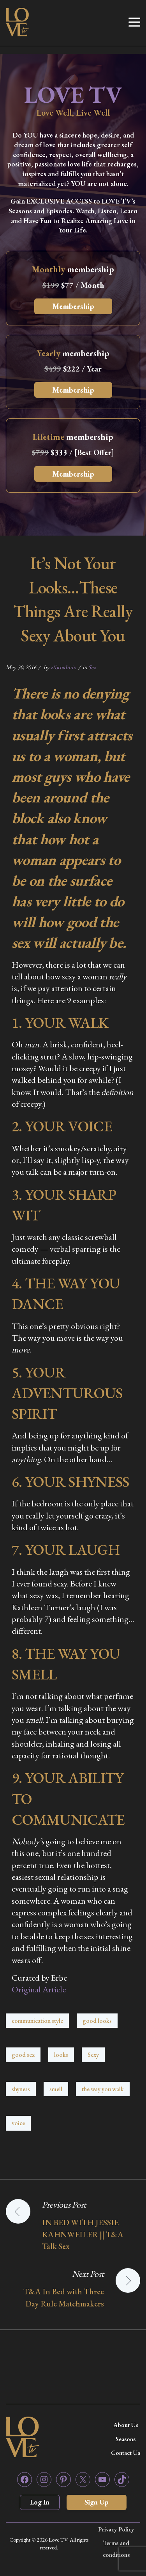  I want to click on Membership, so click(73, 306).